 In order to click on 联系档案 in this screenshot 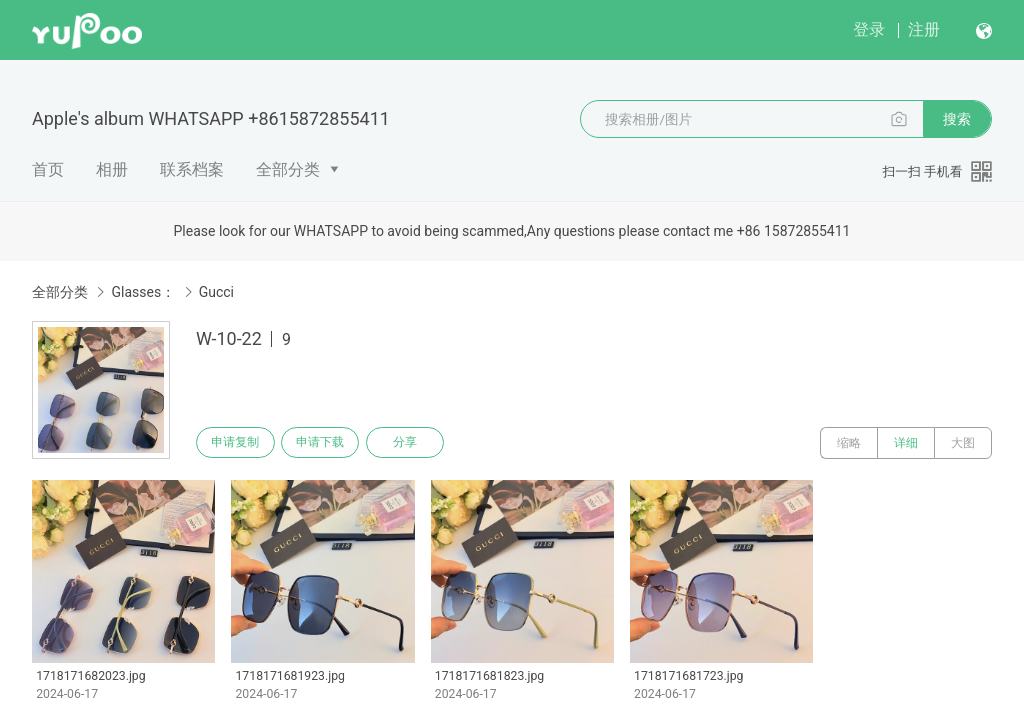, I will do `click(192, 169)`.